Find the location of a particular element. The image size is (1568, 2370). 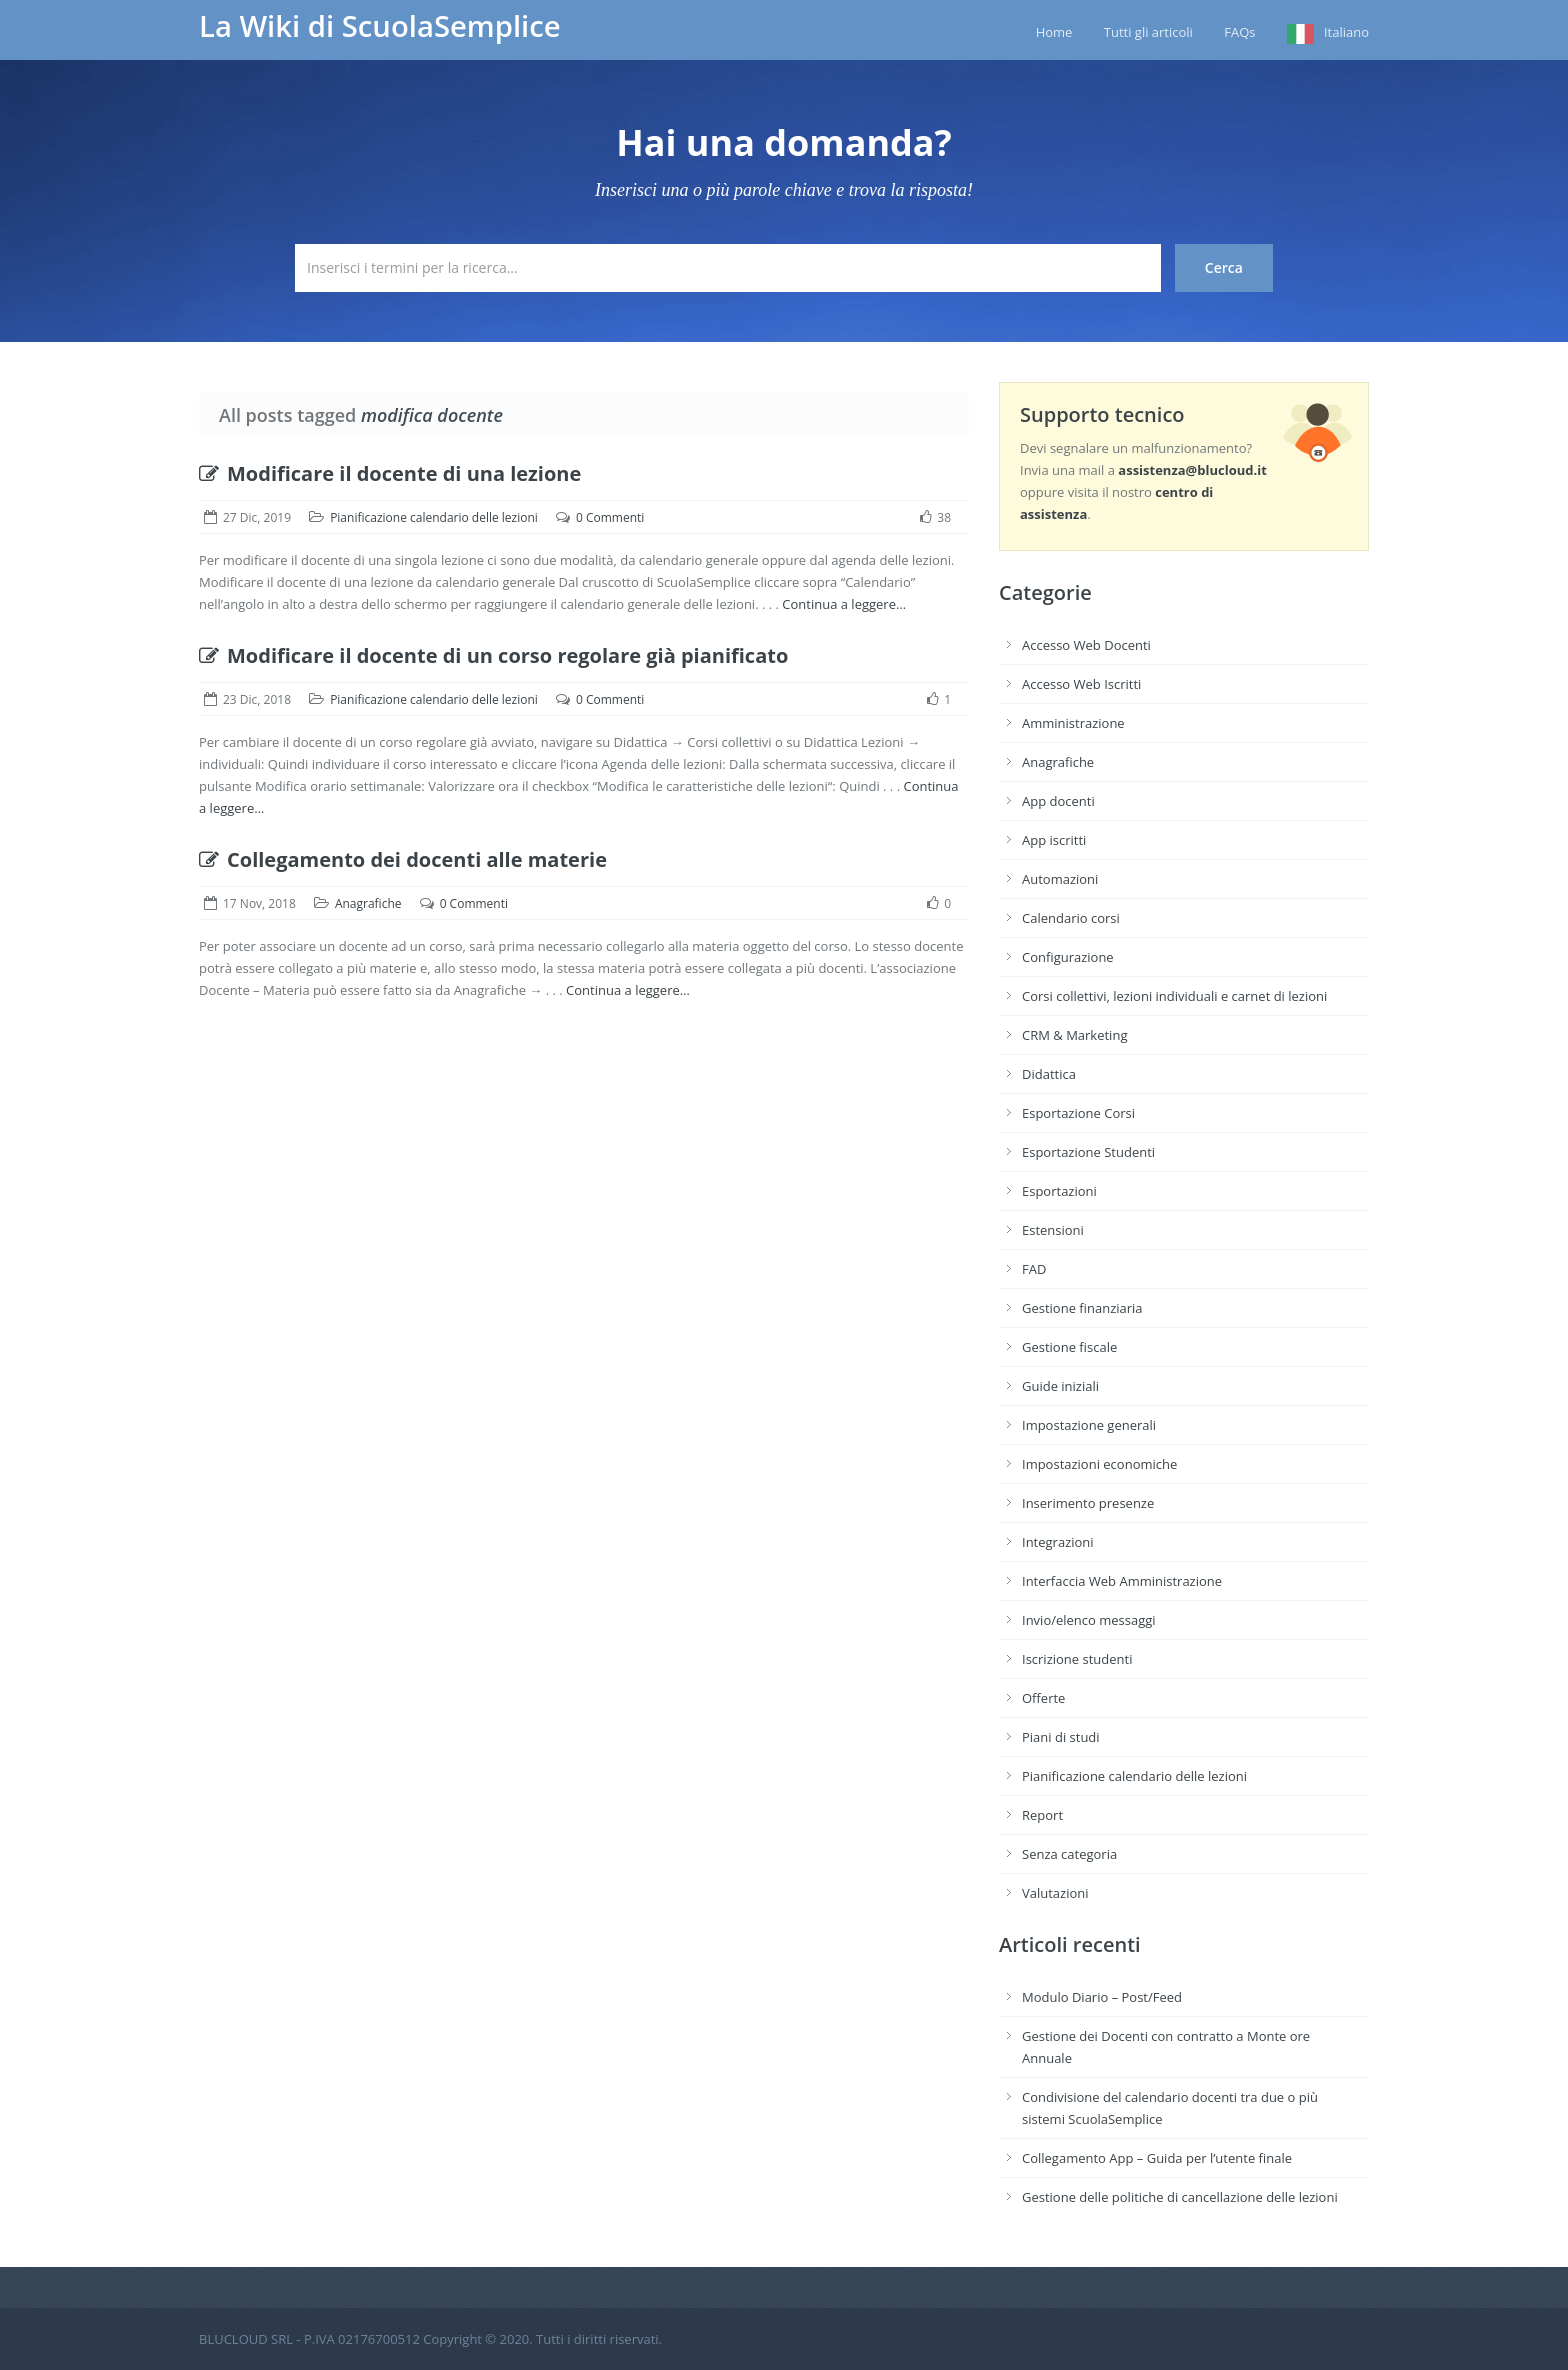

Valutazioni is located at coordinates (1055, 1893).